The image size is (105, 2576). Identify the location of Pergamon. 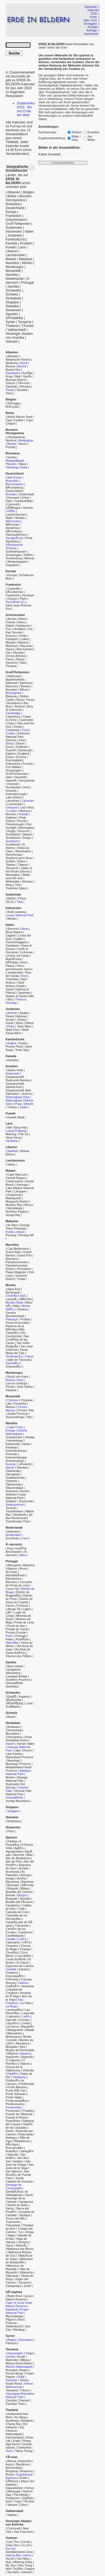
(12, 2498).